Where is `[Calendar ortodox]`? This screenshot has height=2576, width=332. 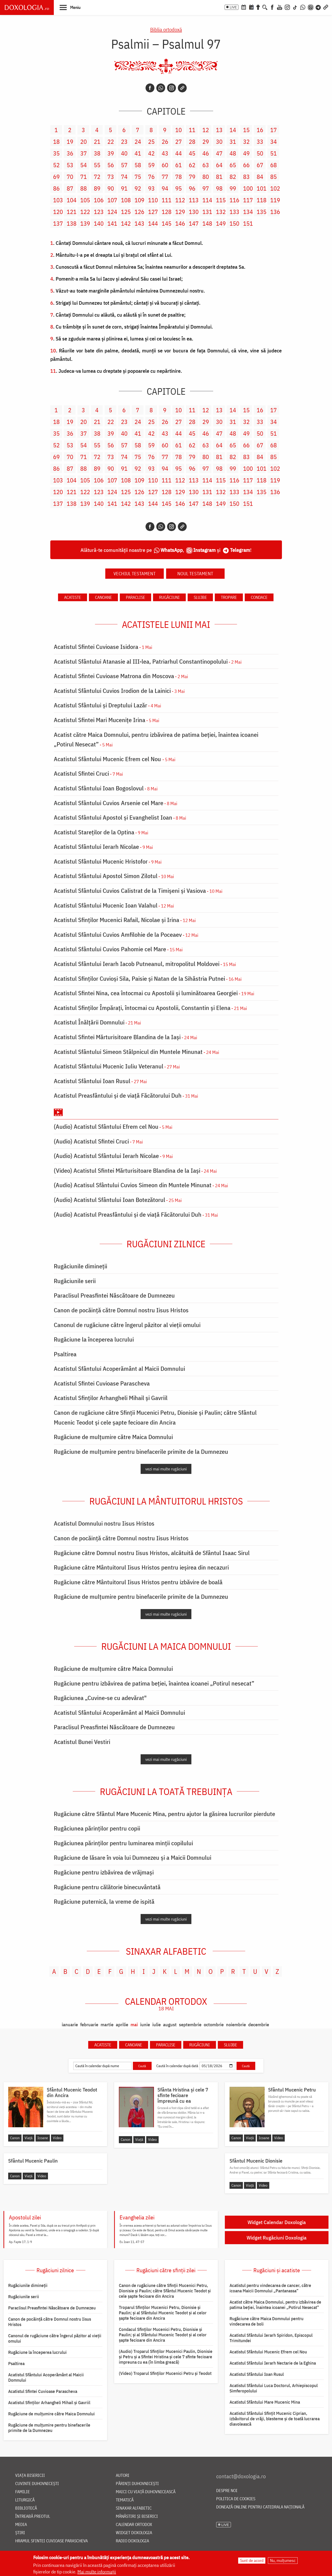 [Calendar ortodox] is located at coordinates (243, 6).